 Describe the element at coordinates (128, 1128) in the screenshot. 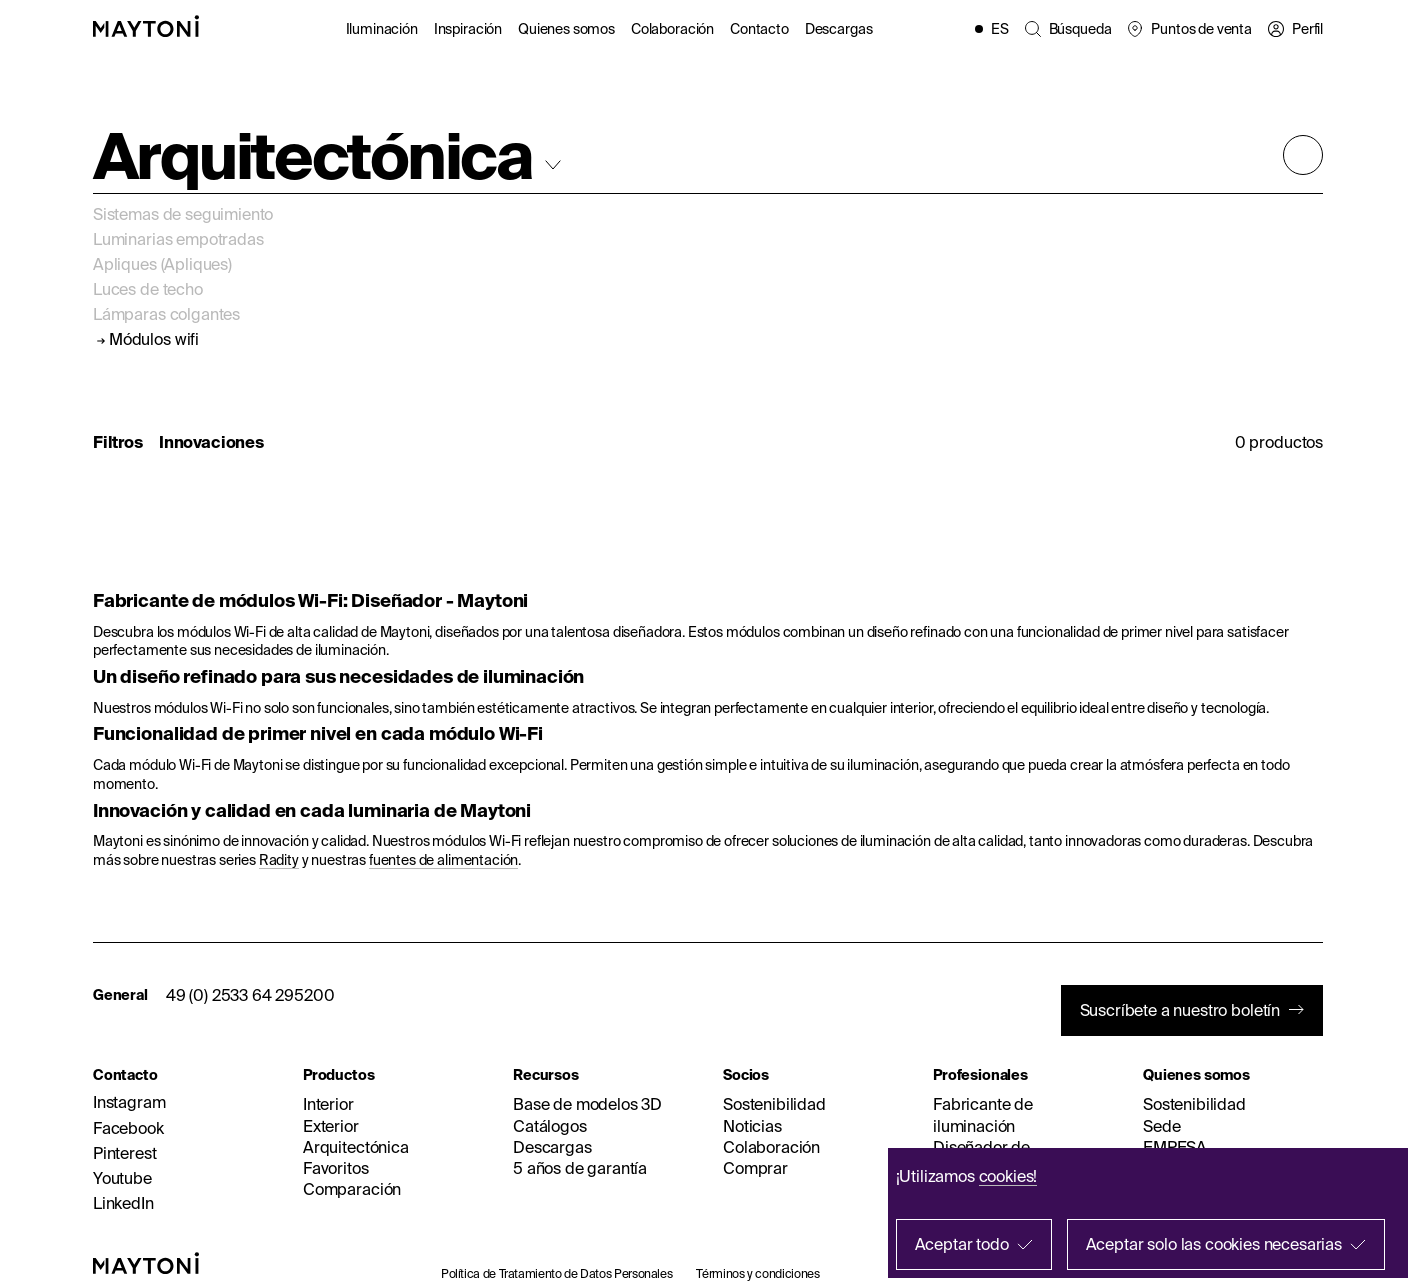

I see `Facebook` at that location.